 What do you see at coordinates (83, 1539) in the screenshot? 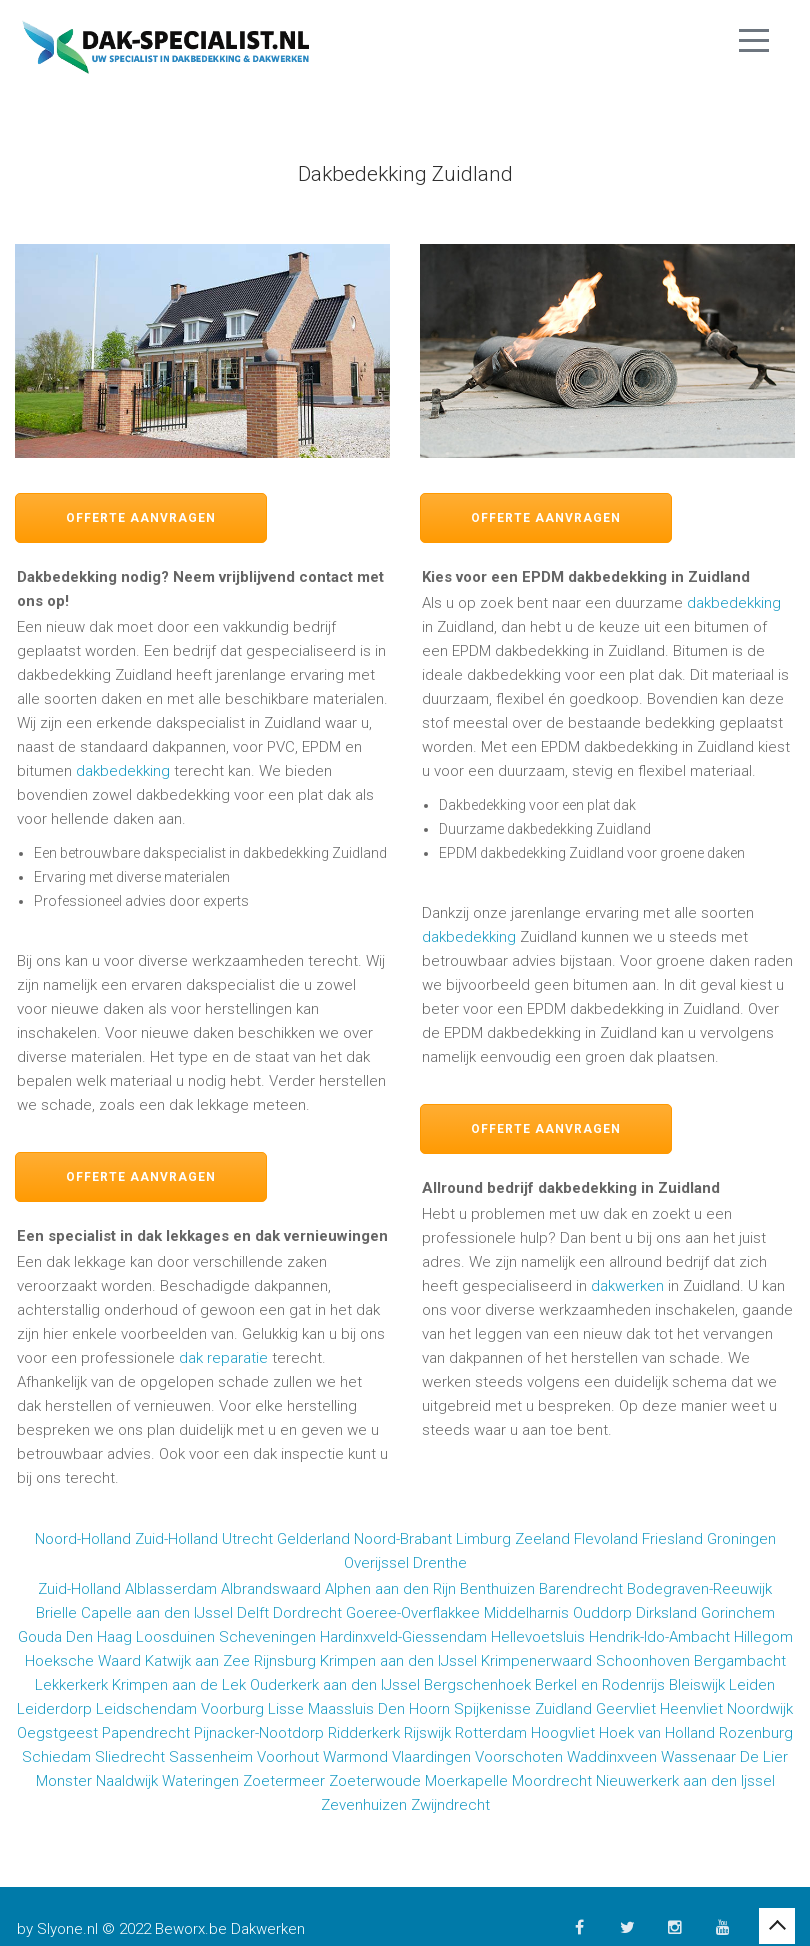
I see `Noord-Holland` at bounding box center [83, 1539].